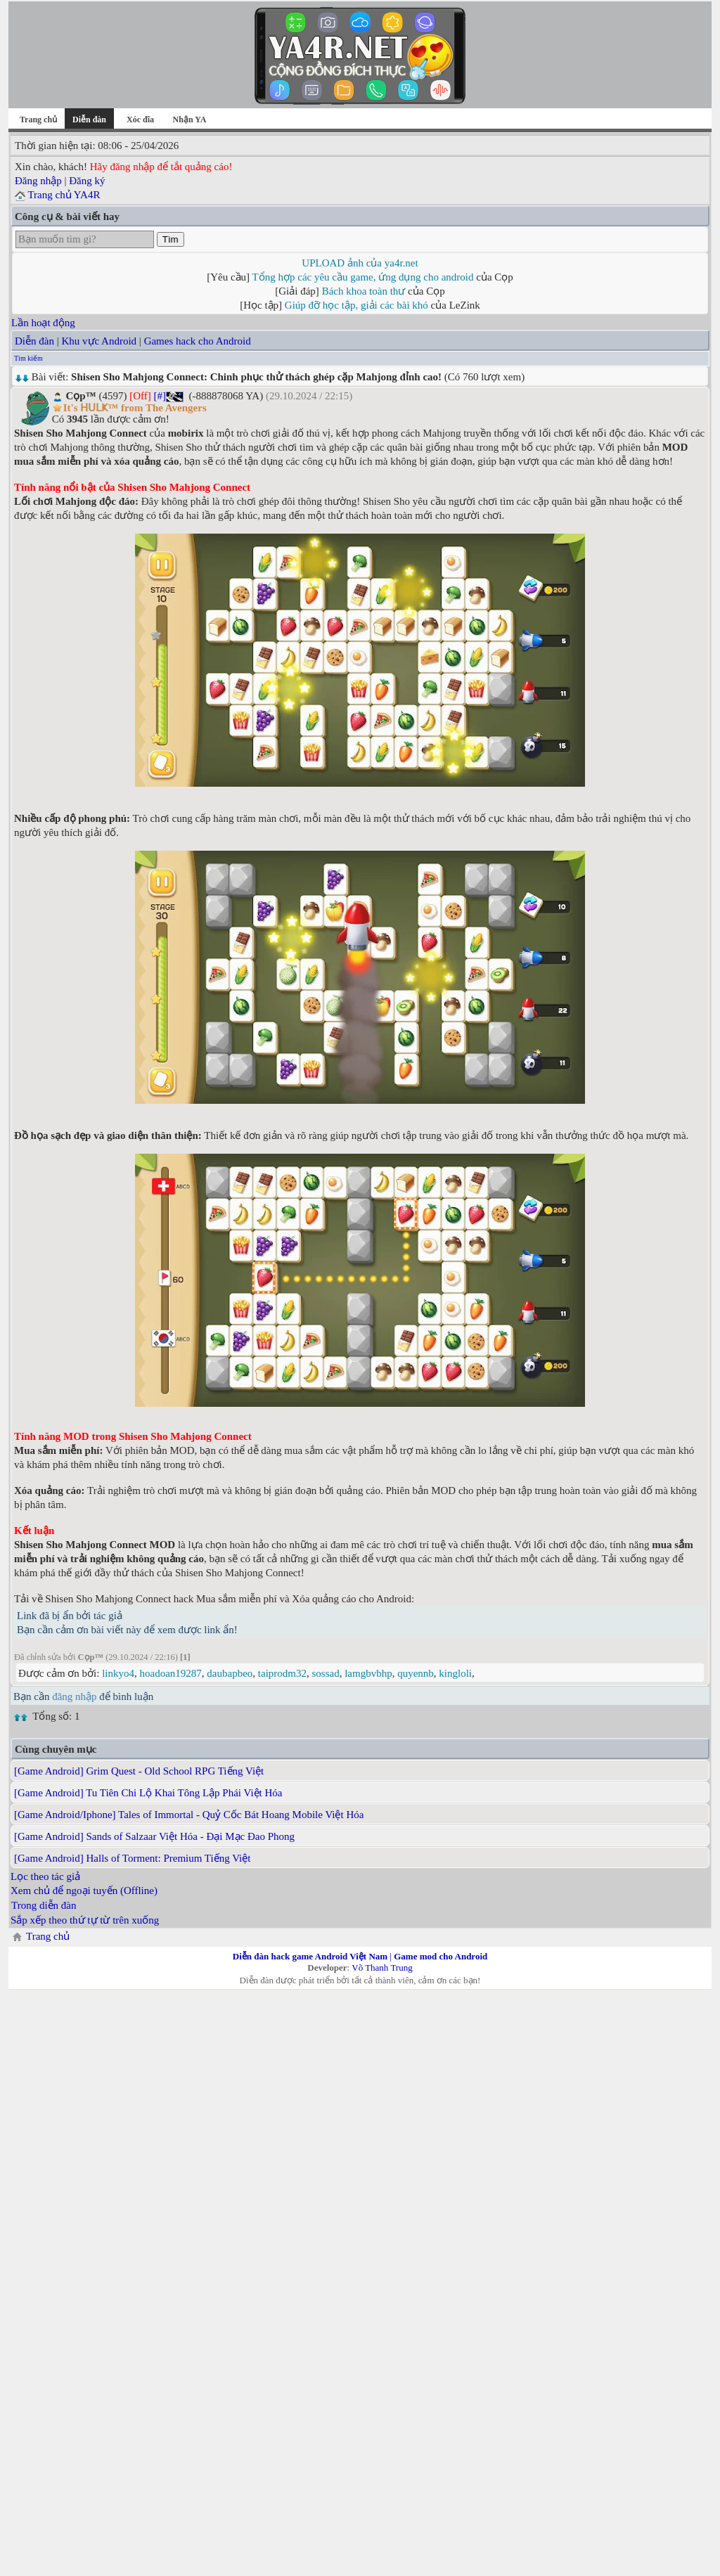 This screenshot has height=2576, width=720. Describe the element at coordinates (63, 194) in the screenshot. I see `Trang chủ YA4R` at that location.